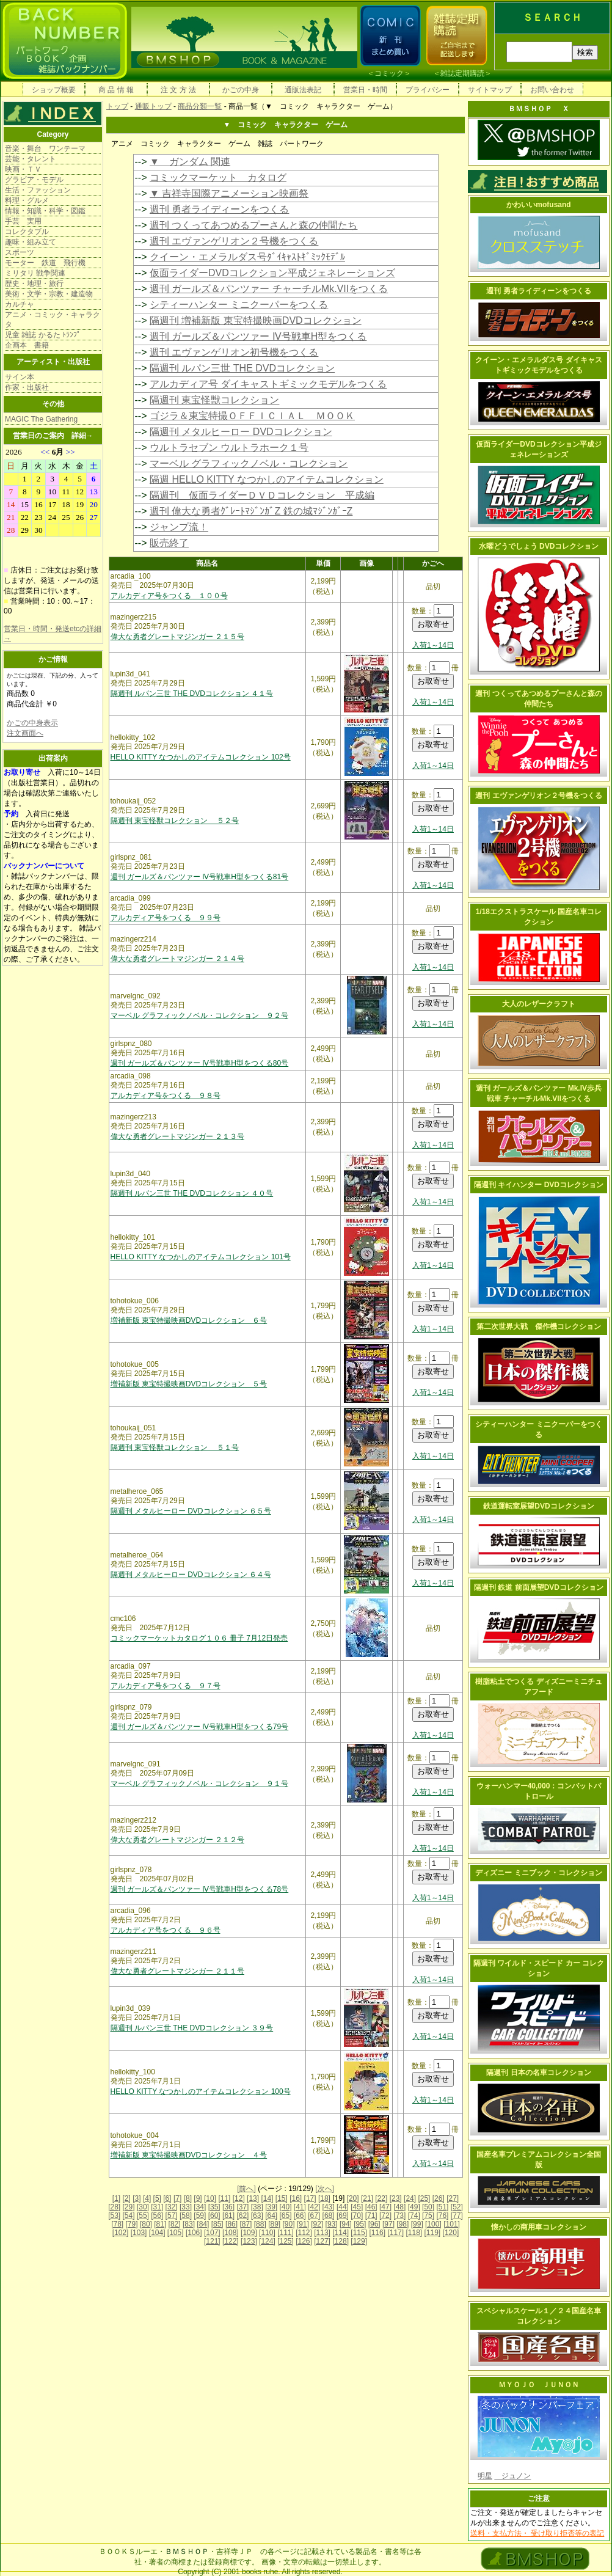 The width and height of the screenshot is (612, 2576). Describe the element at coordinates (442, 2215) in the screenshot. I see `[76]` at that location.